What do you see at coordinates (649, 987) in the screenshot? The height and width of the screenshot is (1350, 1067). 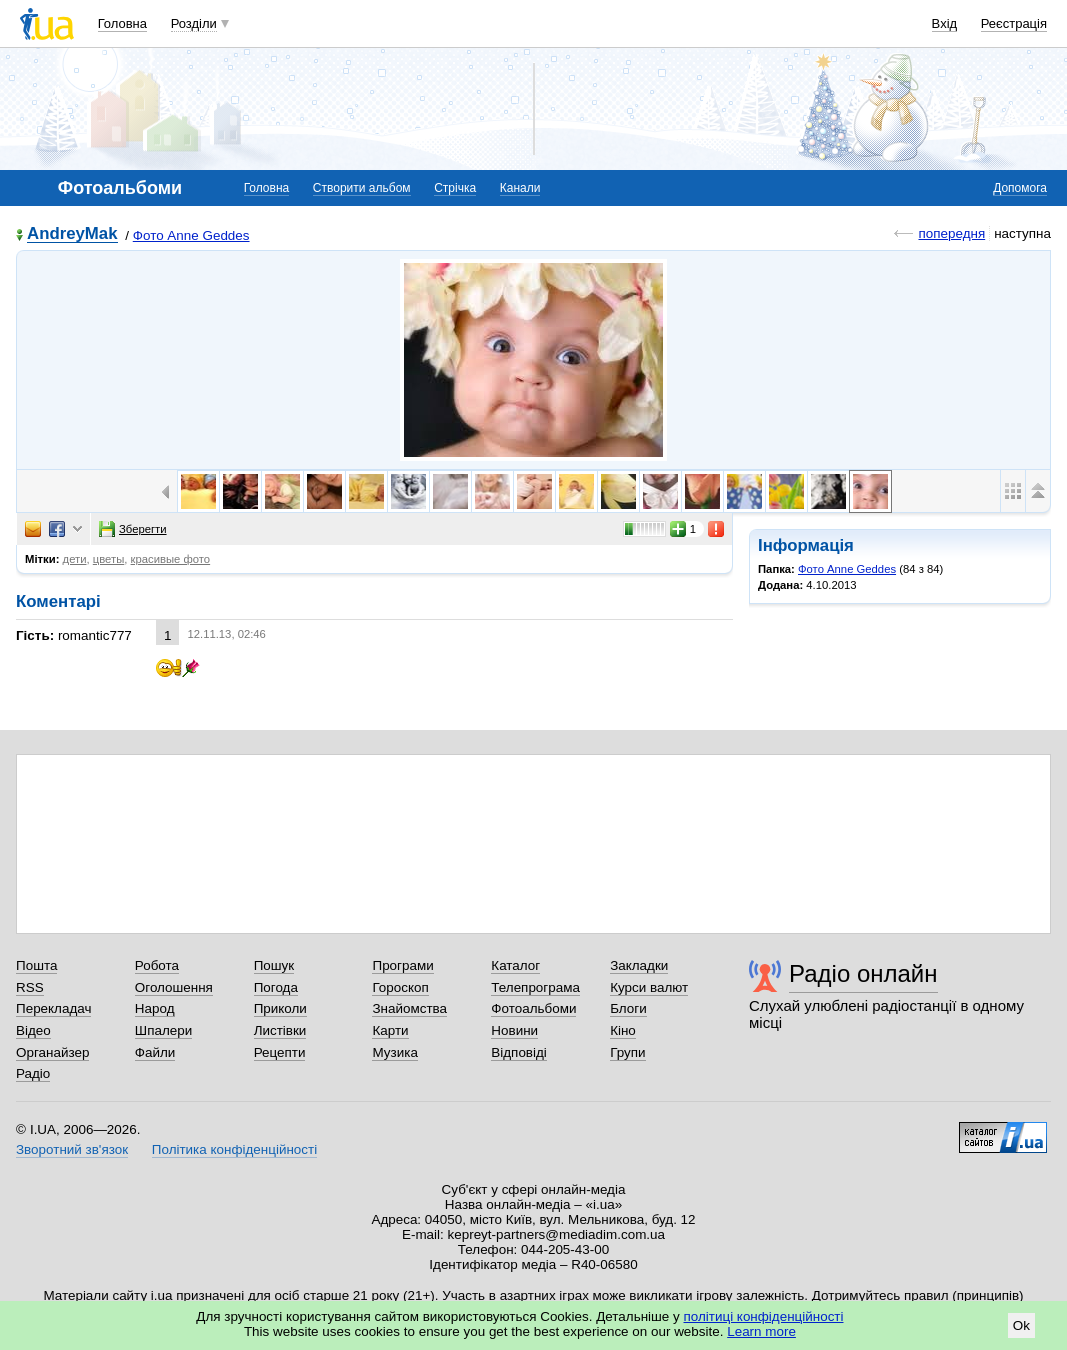 I see `Курси валют` at bounding box center [649, 987].